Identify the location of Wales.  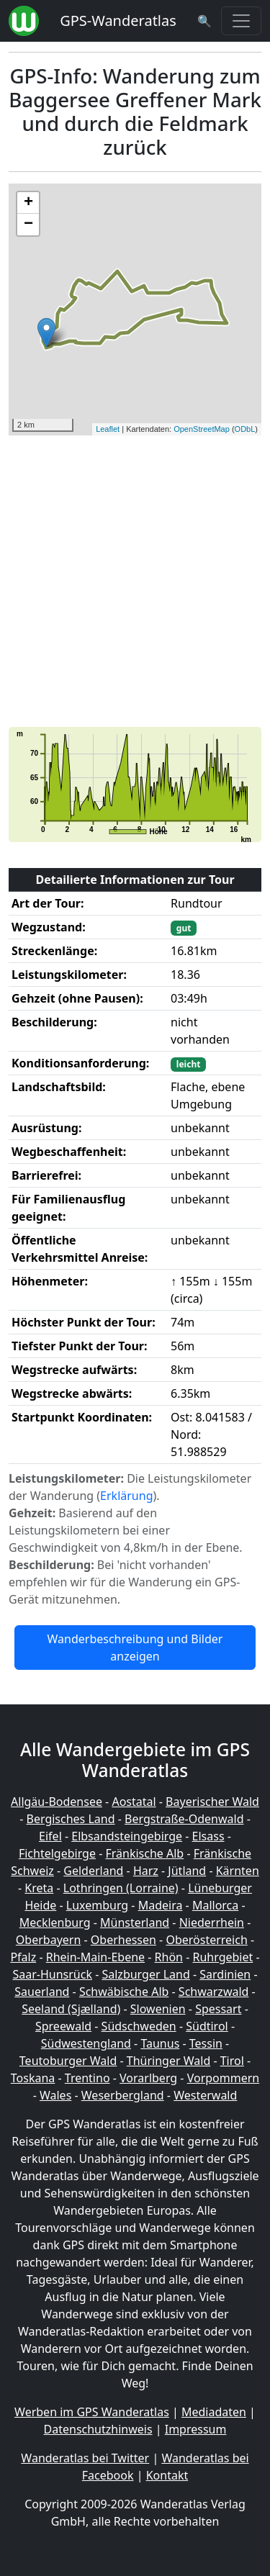
(55, 2095).